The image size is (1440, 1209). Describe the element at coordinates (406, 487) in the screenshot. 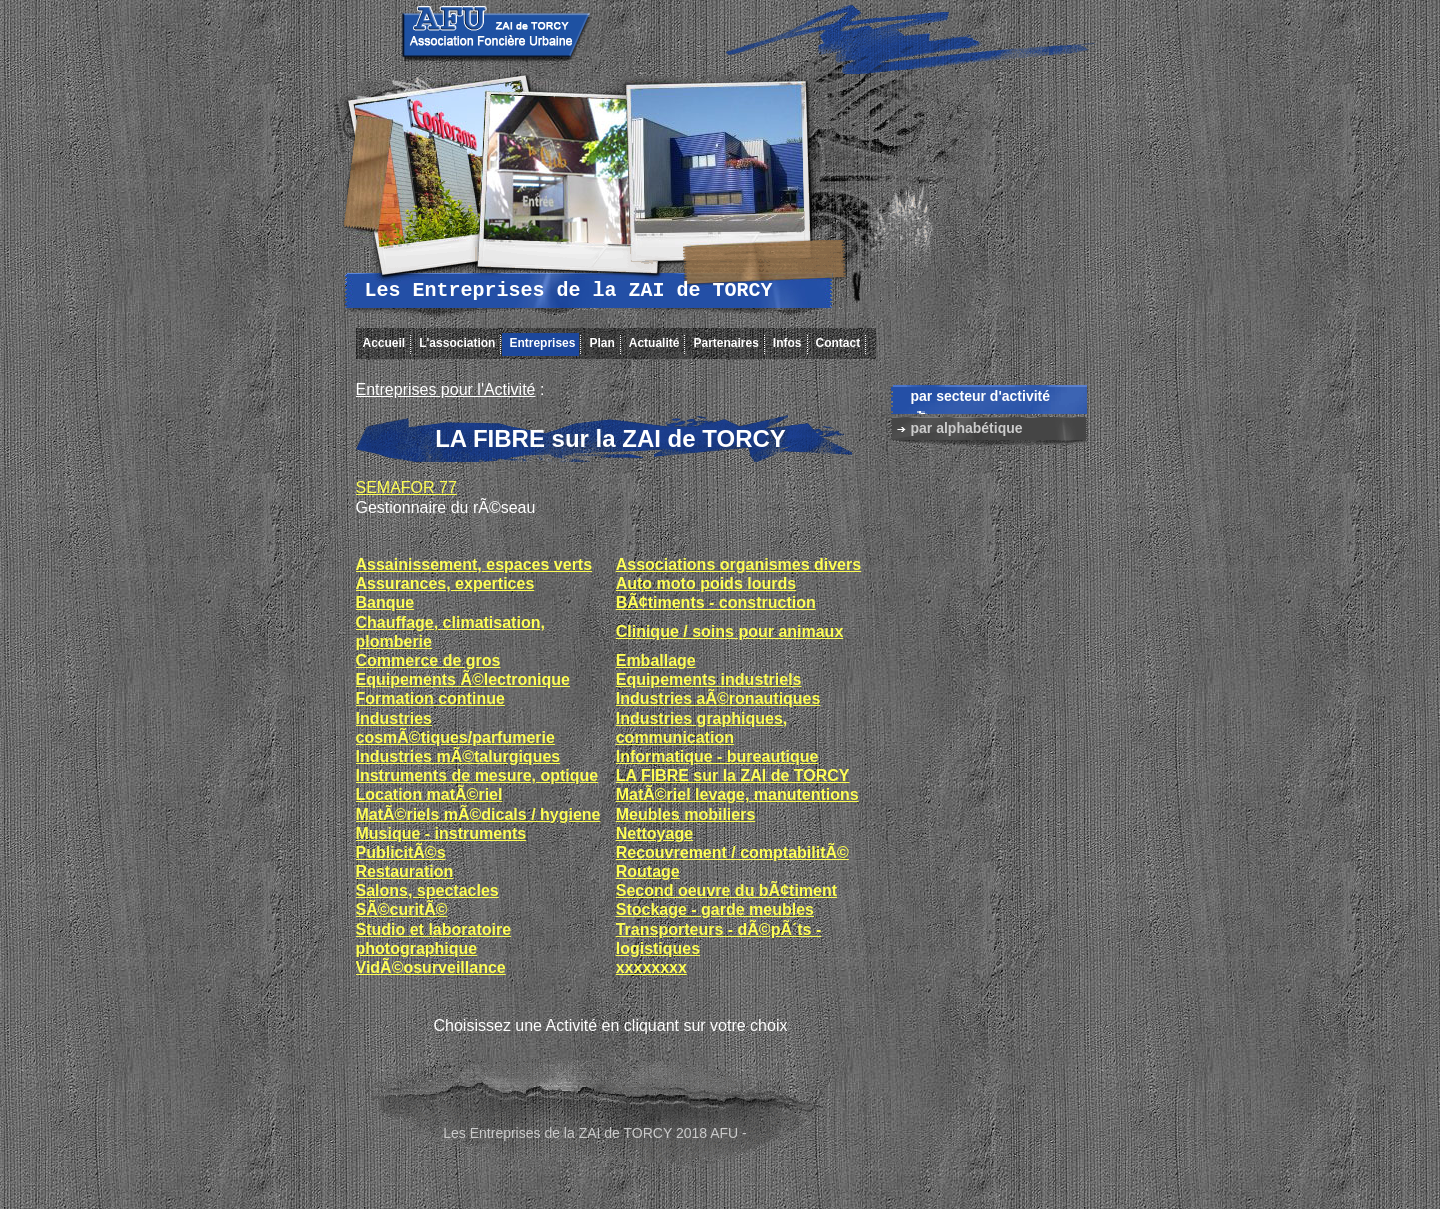

I see `SEMAFOR 77` at that location.